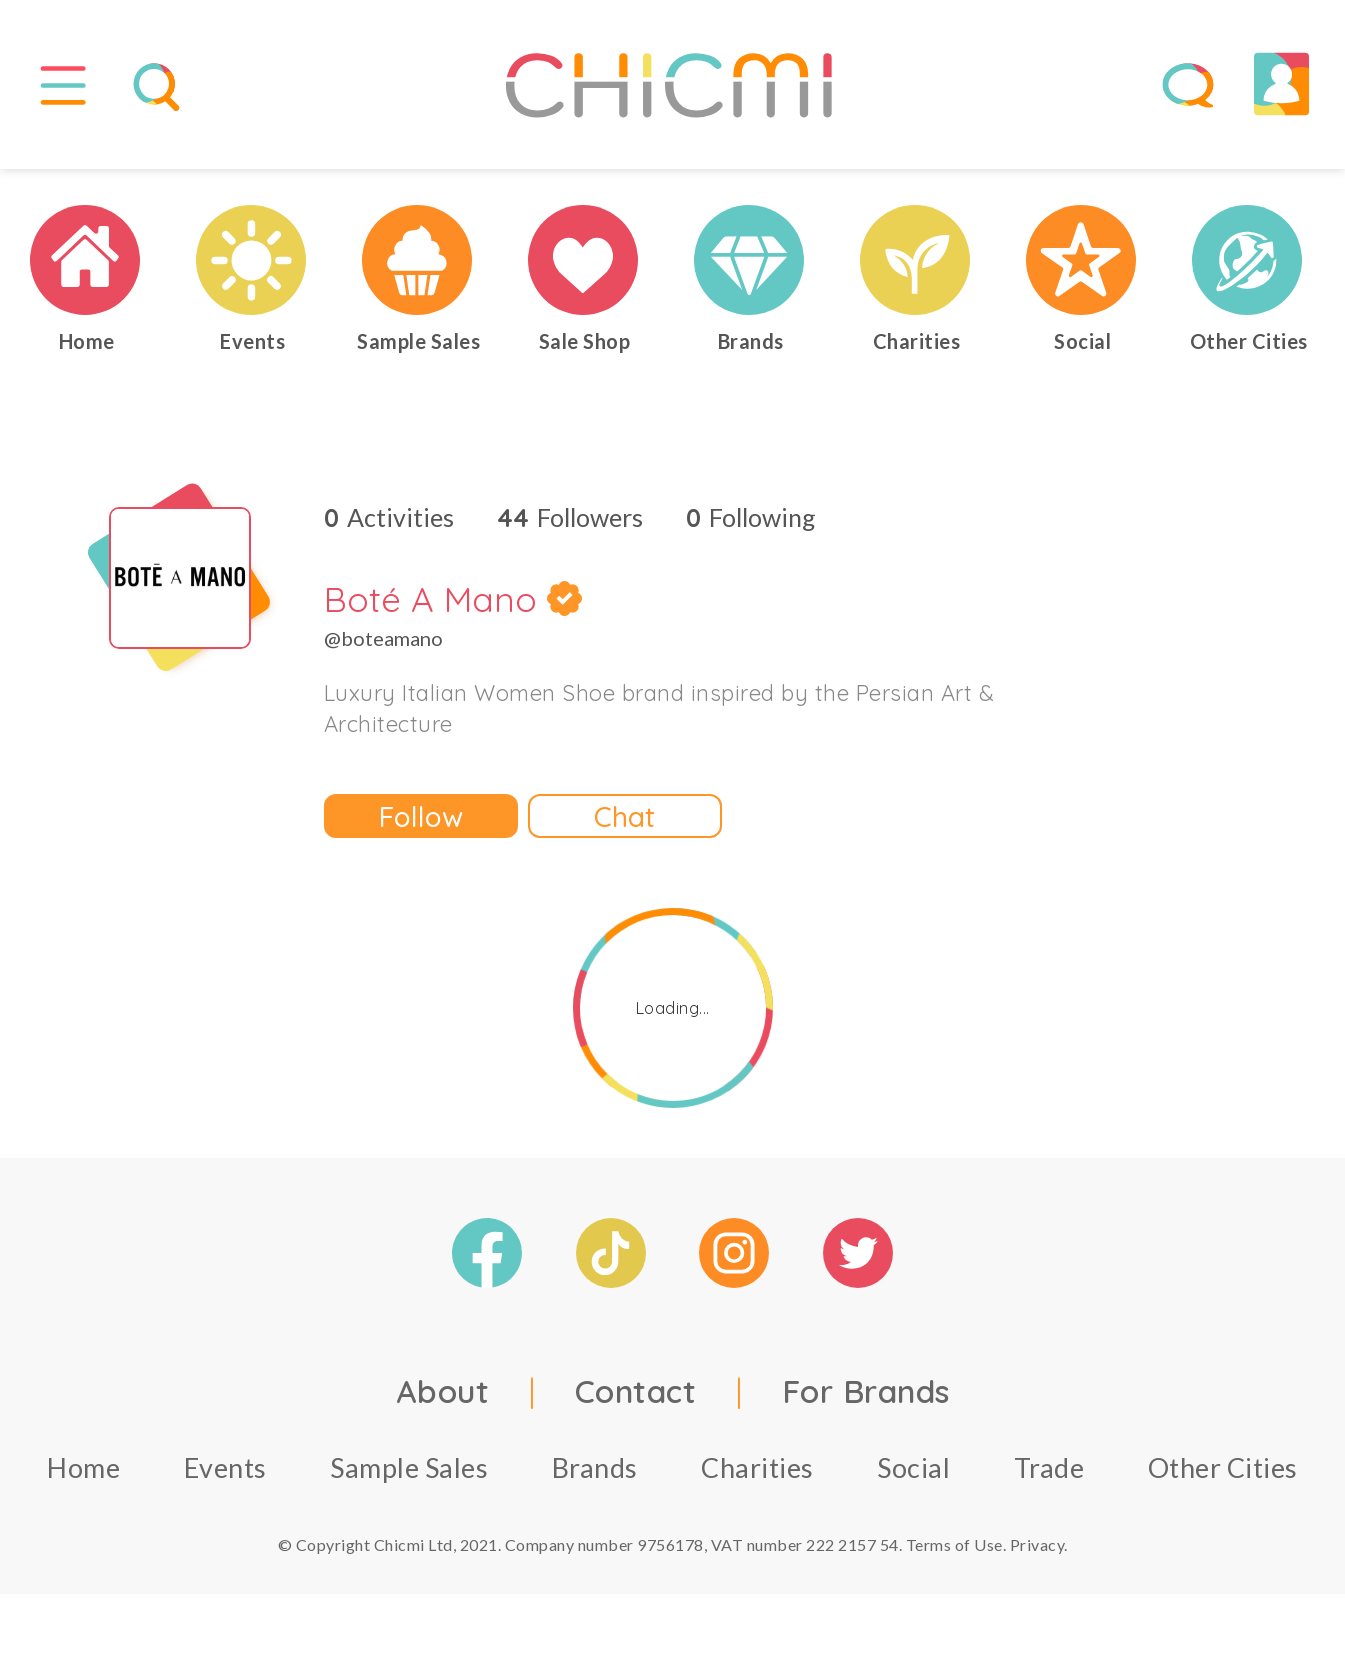 This screenshot has width=1345, height=1673. Describe the element at coordinates (624, 824) in the screenshot. I see `Chat` at that location.